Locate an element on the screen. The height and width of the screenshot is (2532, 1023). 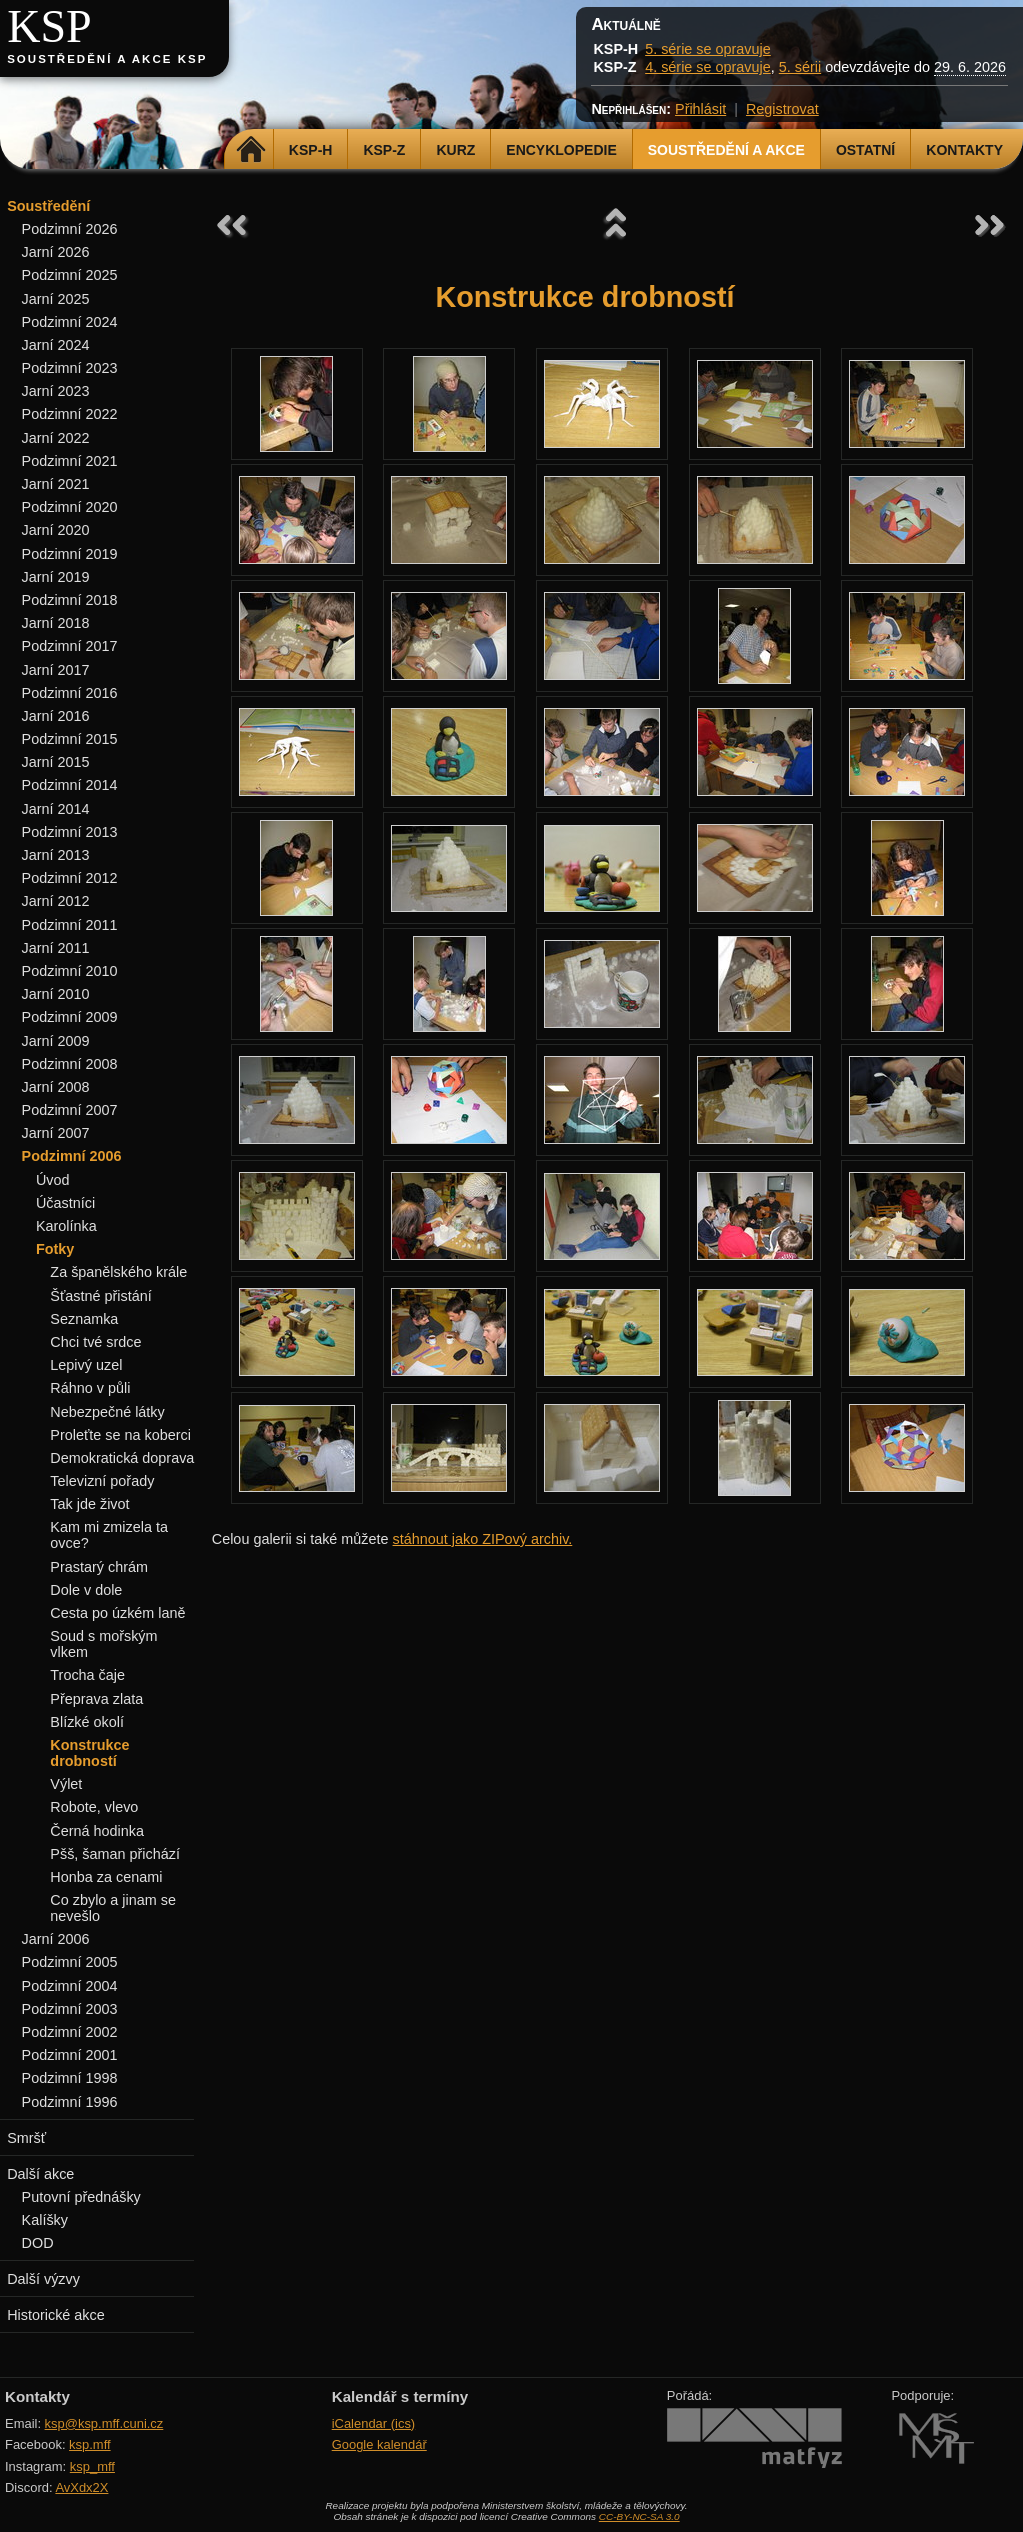
Soustředění a akce is located at coordinates (726, 150).